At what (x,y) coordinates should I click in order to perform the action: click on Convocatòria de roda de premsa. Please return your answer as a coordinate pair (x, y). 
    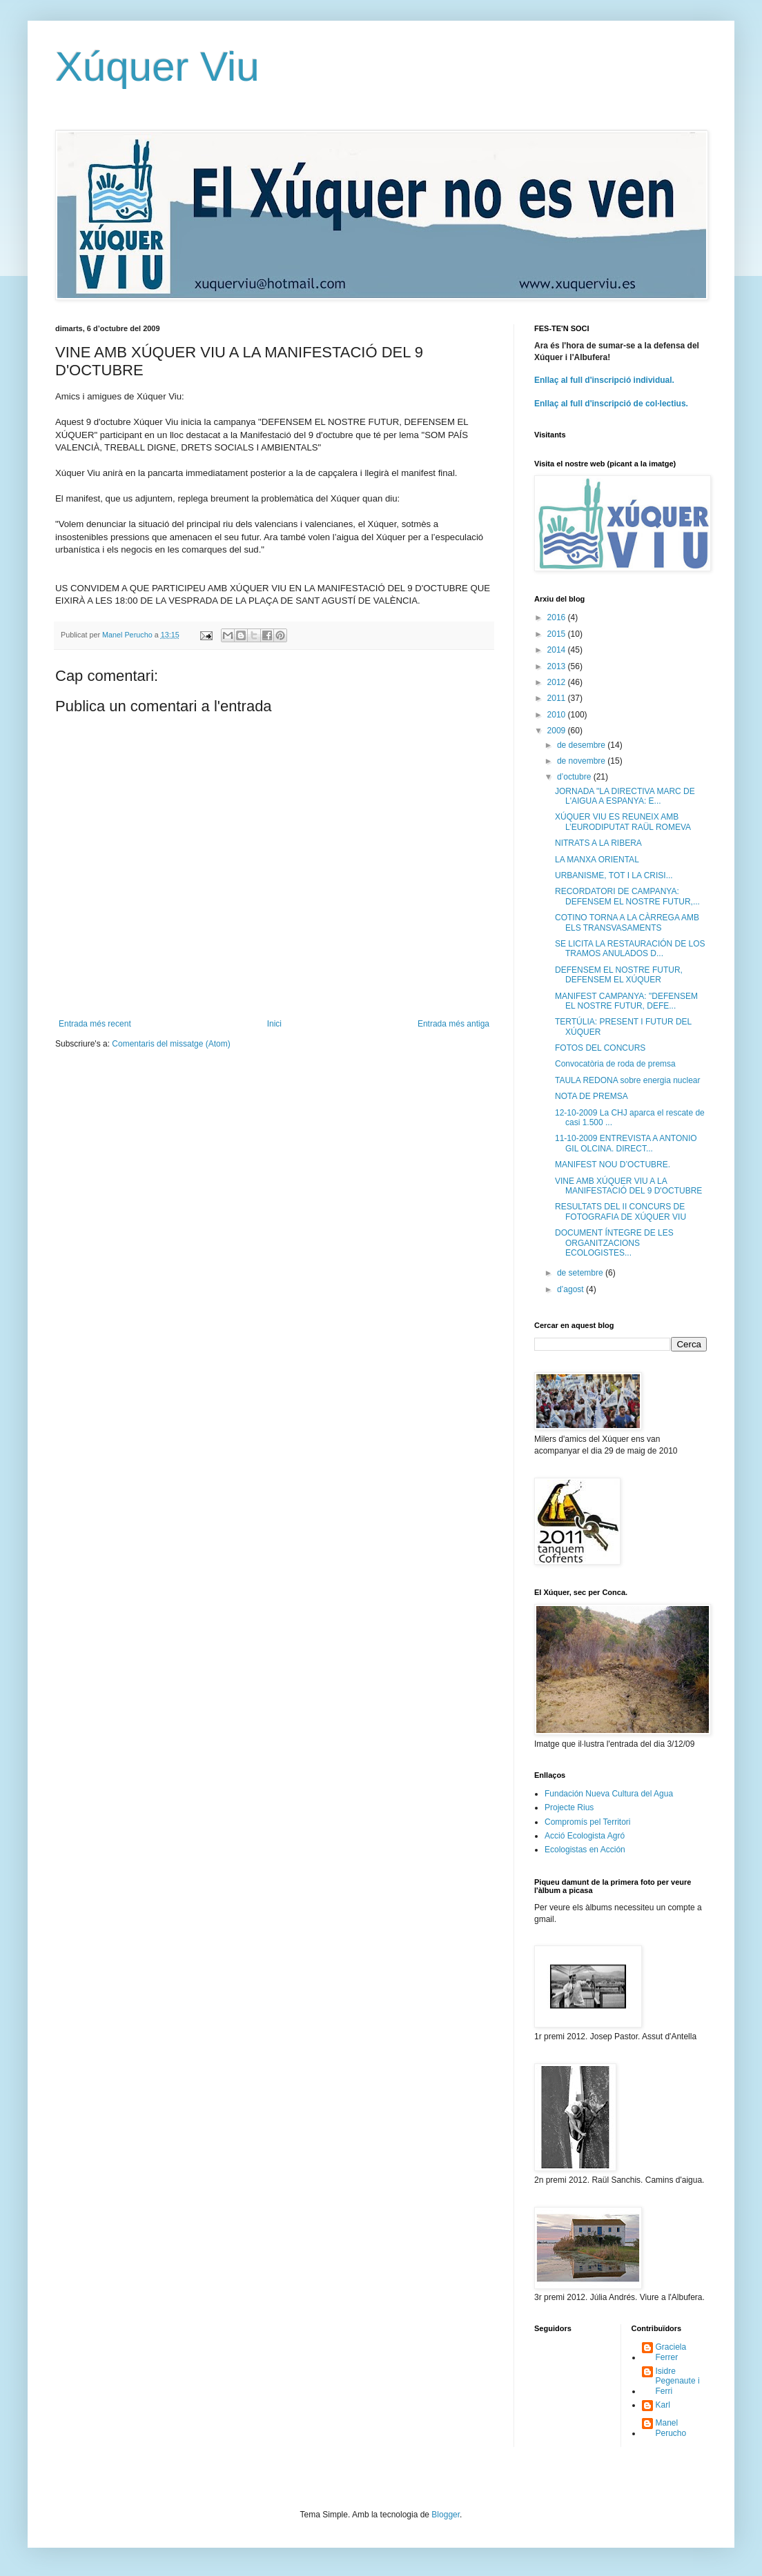
    Looking at the image, I should click on (615, 1064).